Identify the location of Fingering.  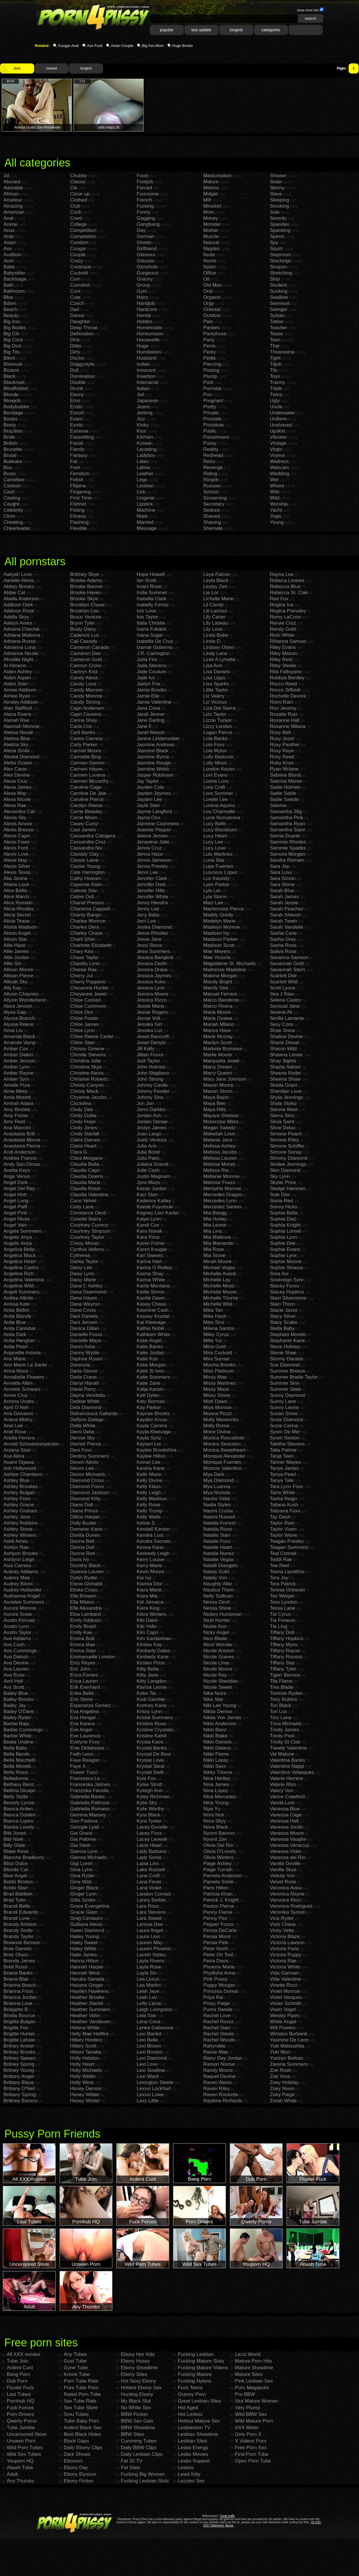
(80, 492).